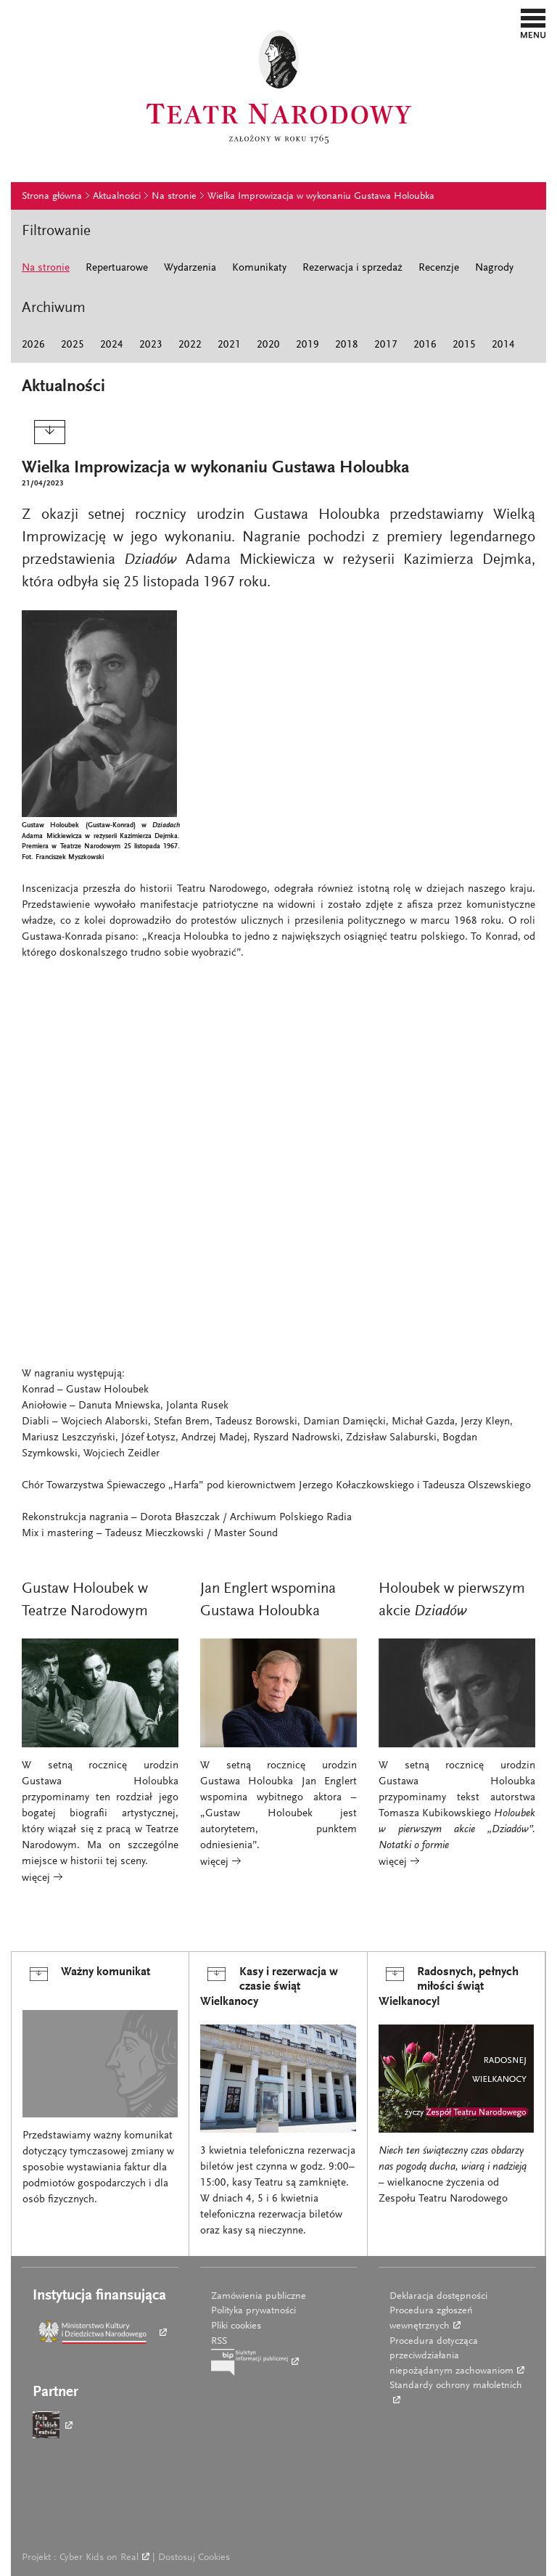 The width and height of the screenshot is (557, 2576). What do you see at coordinates (258, 2297) in the screenshot?
I see `Zamówienia publiczne` at bounding box center [258, 2297].